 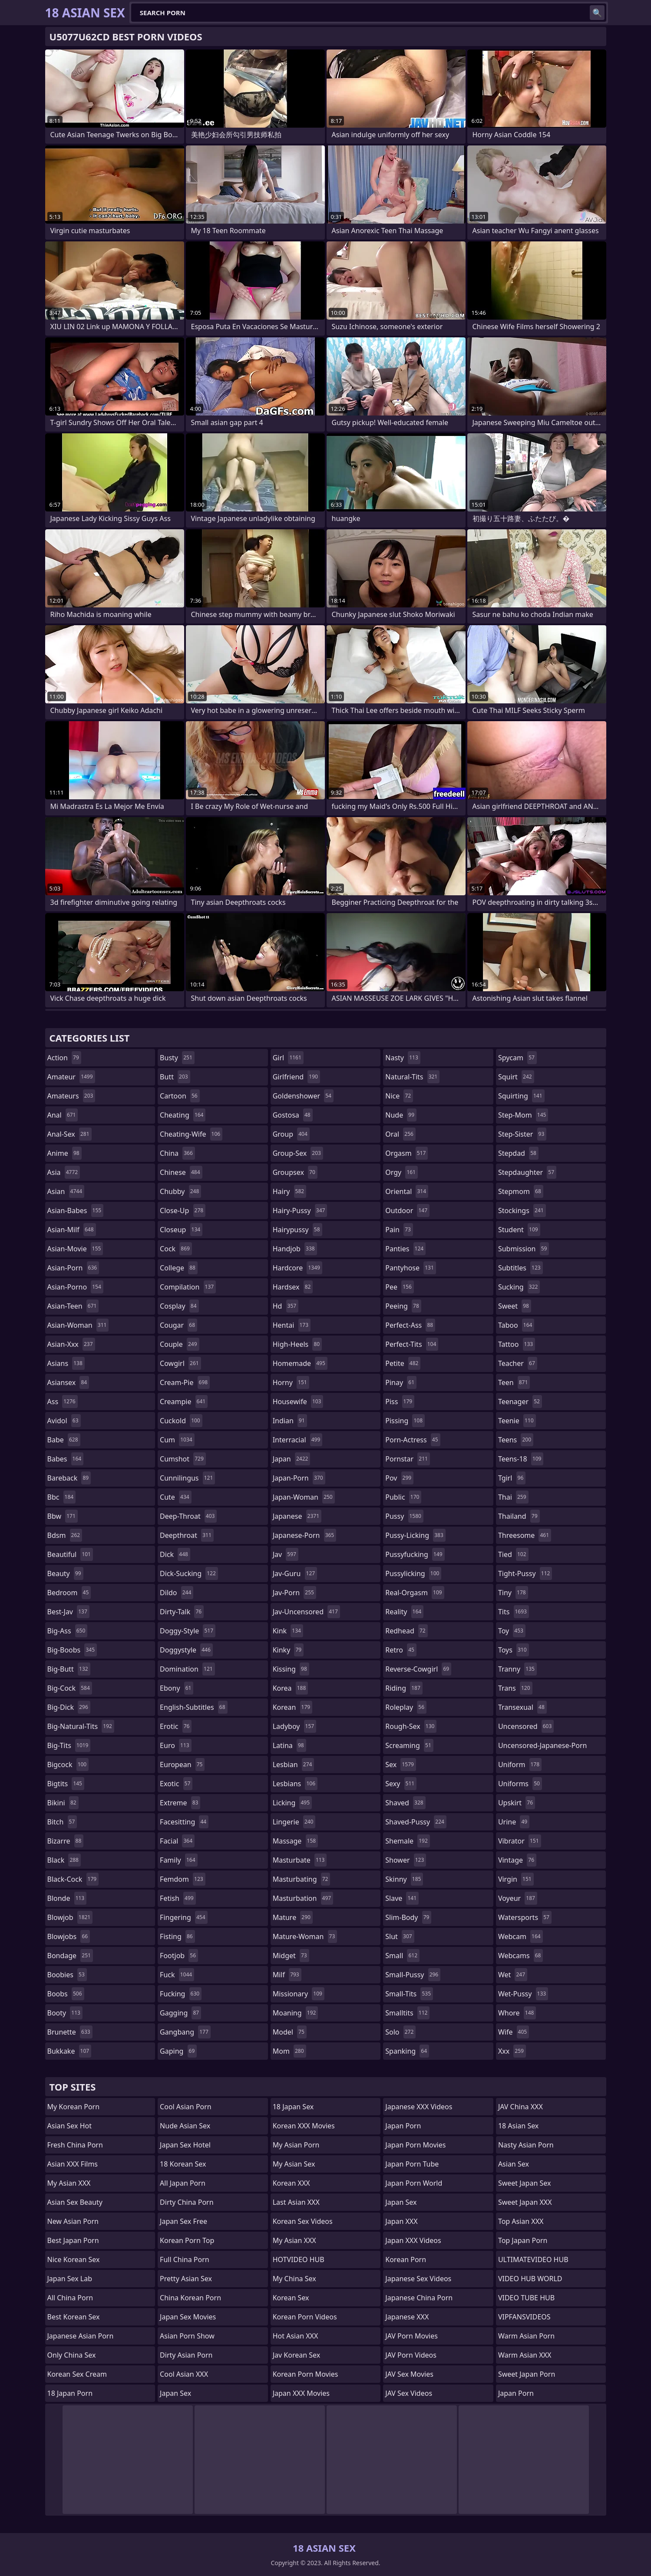 What do you see at coordinates (530, 2278) in the screenshot?
I see `VIDEO HUB WORLD` at bounding box center [530, 2278].